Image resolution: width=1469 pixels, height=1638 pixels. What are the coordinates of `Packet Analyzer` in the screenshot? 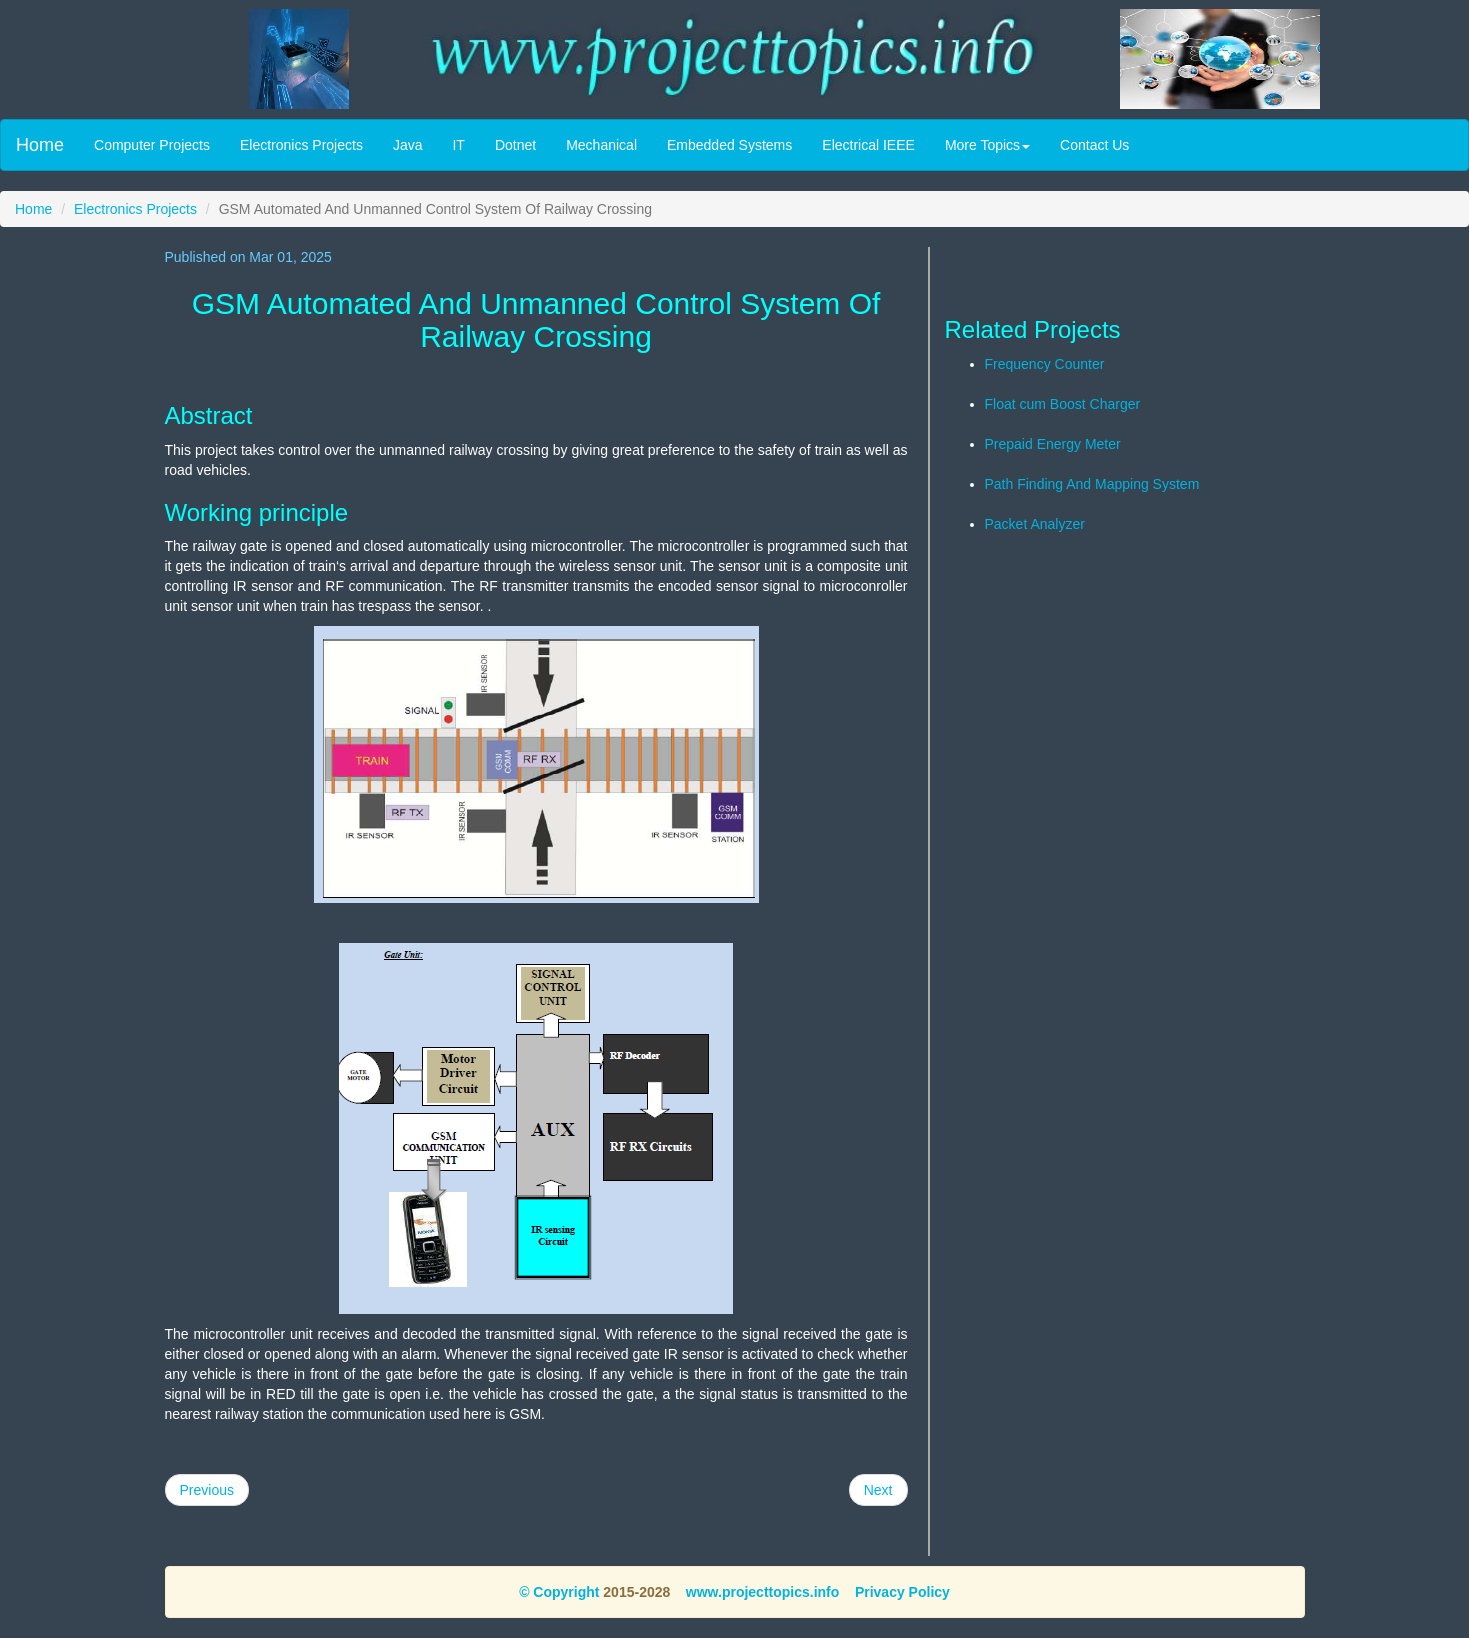 It's located at (1035, 524).